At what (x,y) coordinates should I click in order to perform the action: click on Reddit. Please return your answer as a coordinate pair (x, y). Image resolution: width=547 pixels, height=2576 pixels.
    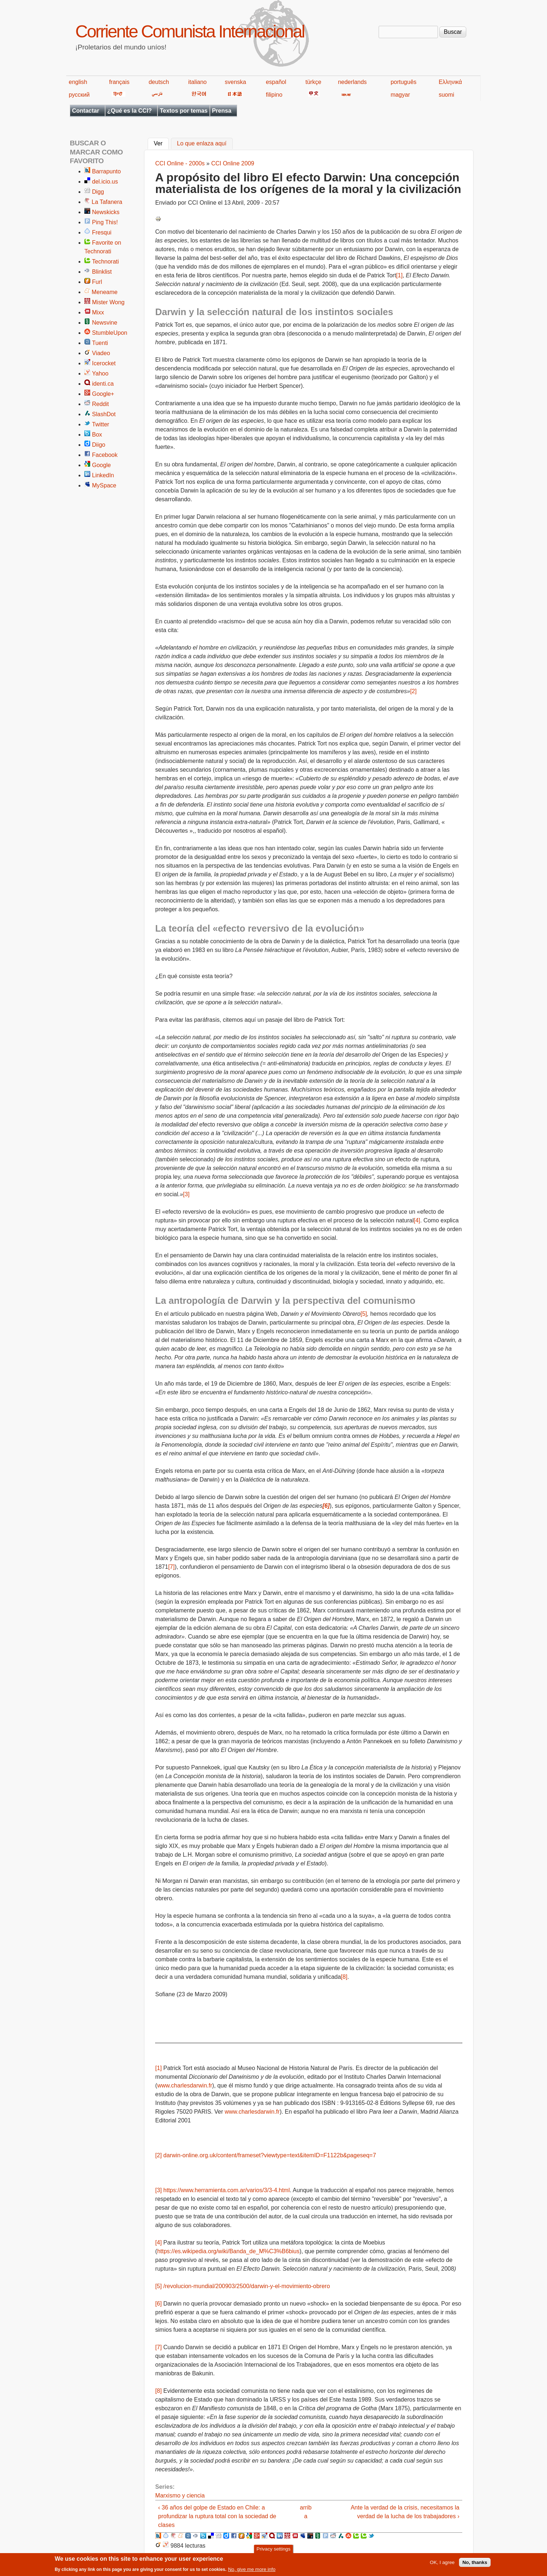
    Looking at the image, I should click on (100, 404).